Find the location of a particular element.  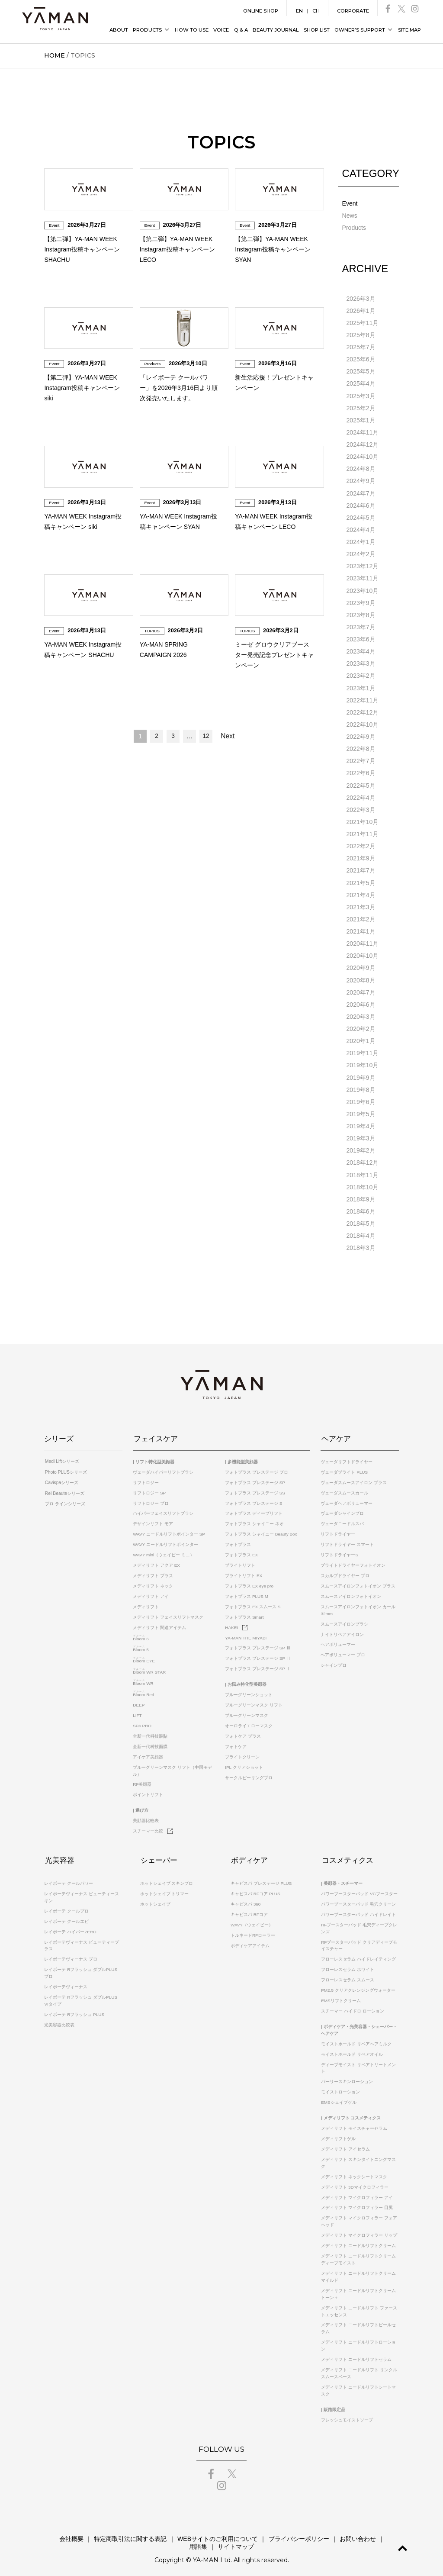

2022年10月 is located at coordinates (363, 722).